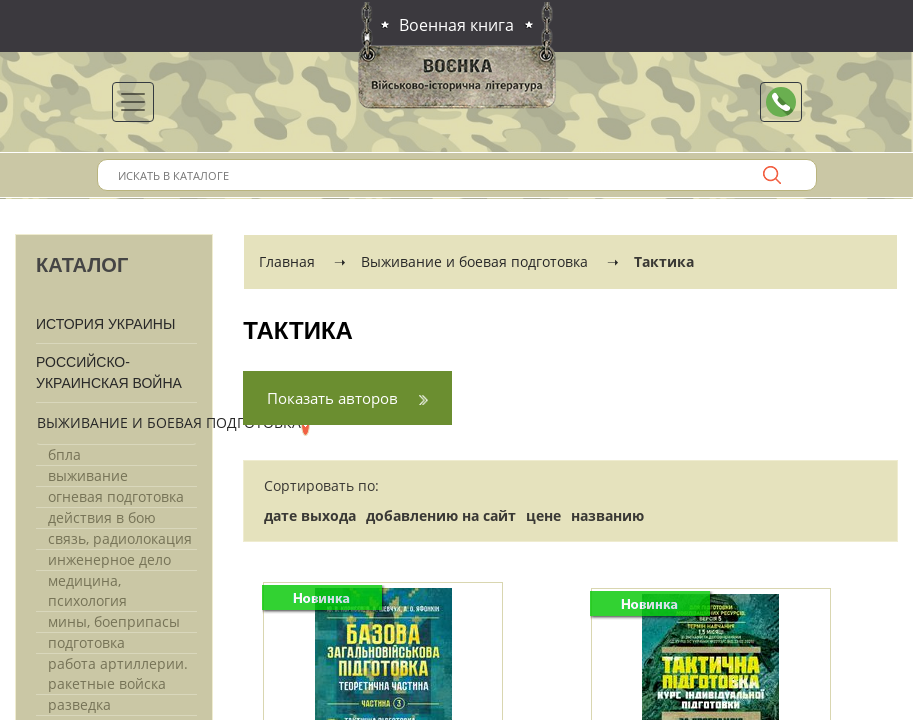  I want to click on цене, so click(543, 515).